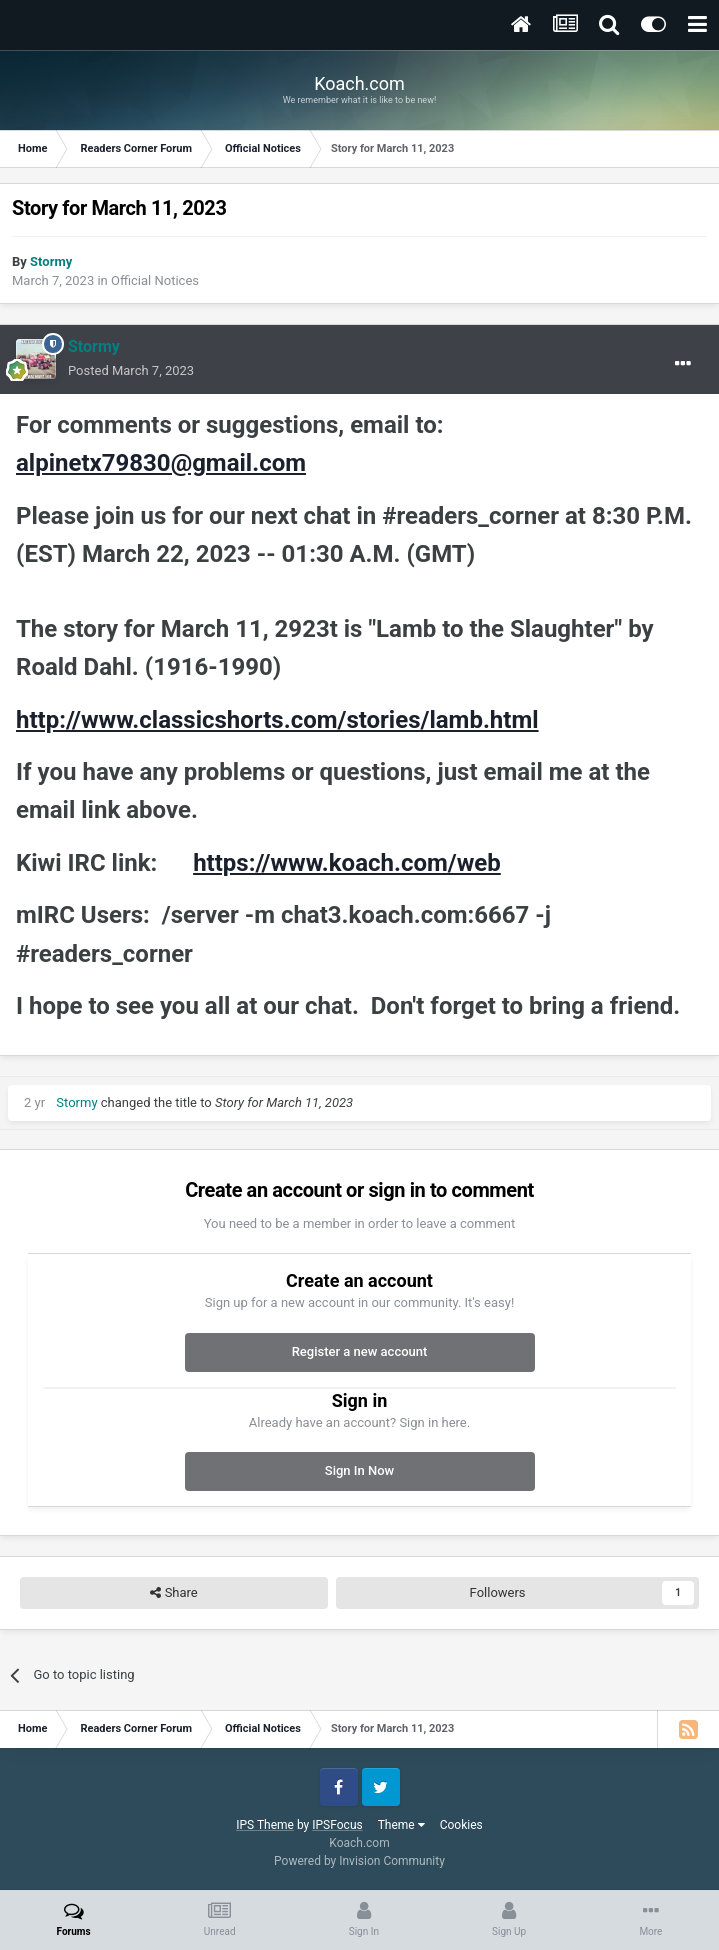  I want to click on Register a new account, so click(360, 1351).